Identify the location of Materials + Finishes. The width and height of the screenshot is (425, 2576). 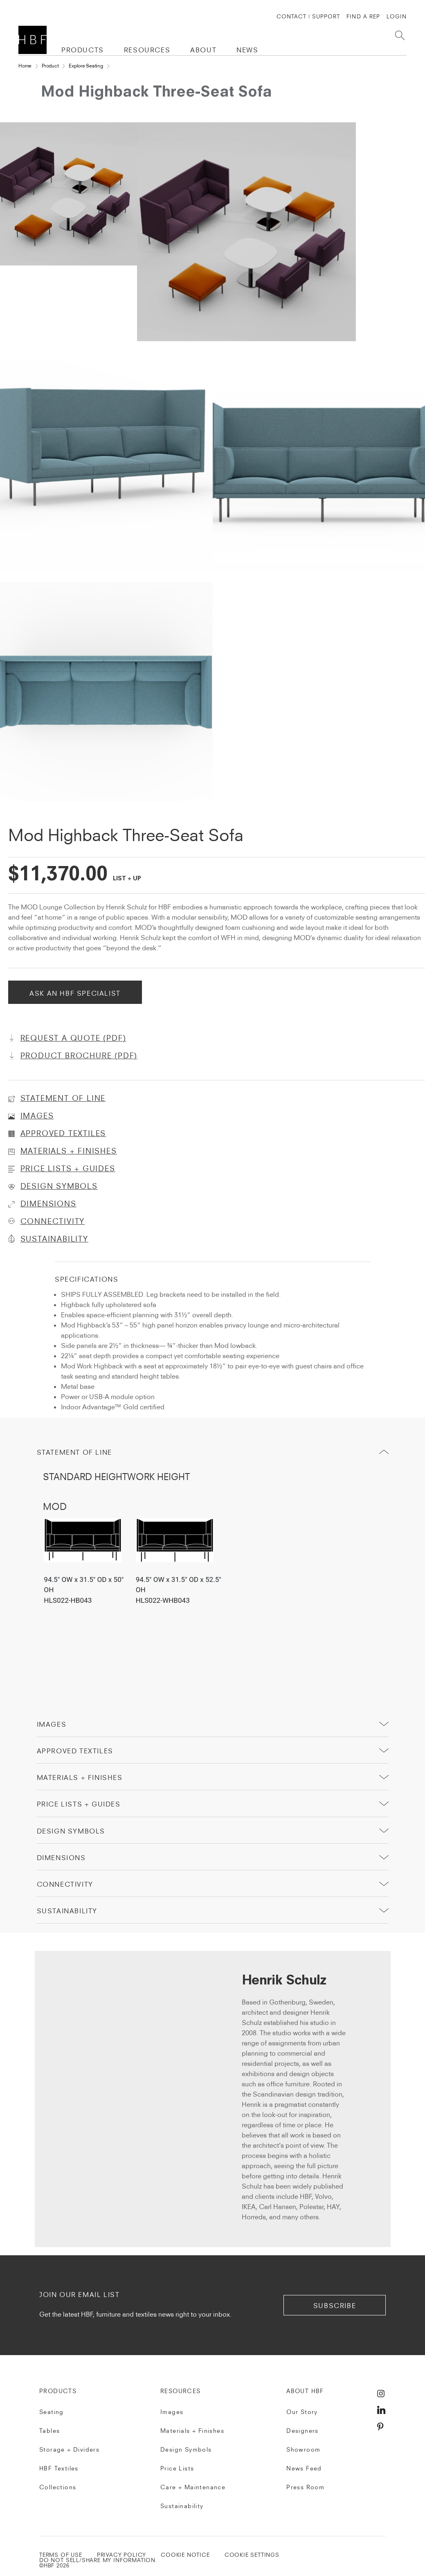
(80, 1777).